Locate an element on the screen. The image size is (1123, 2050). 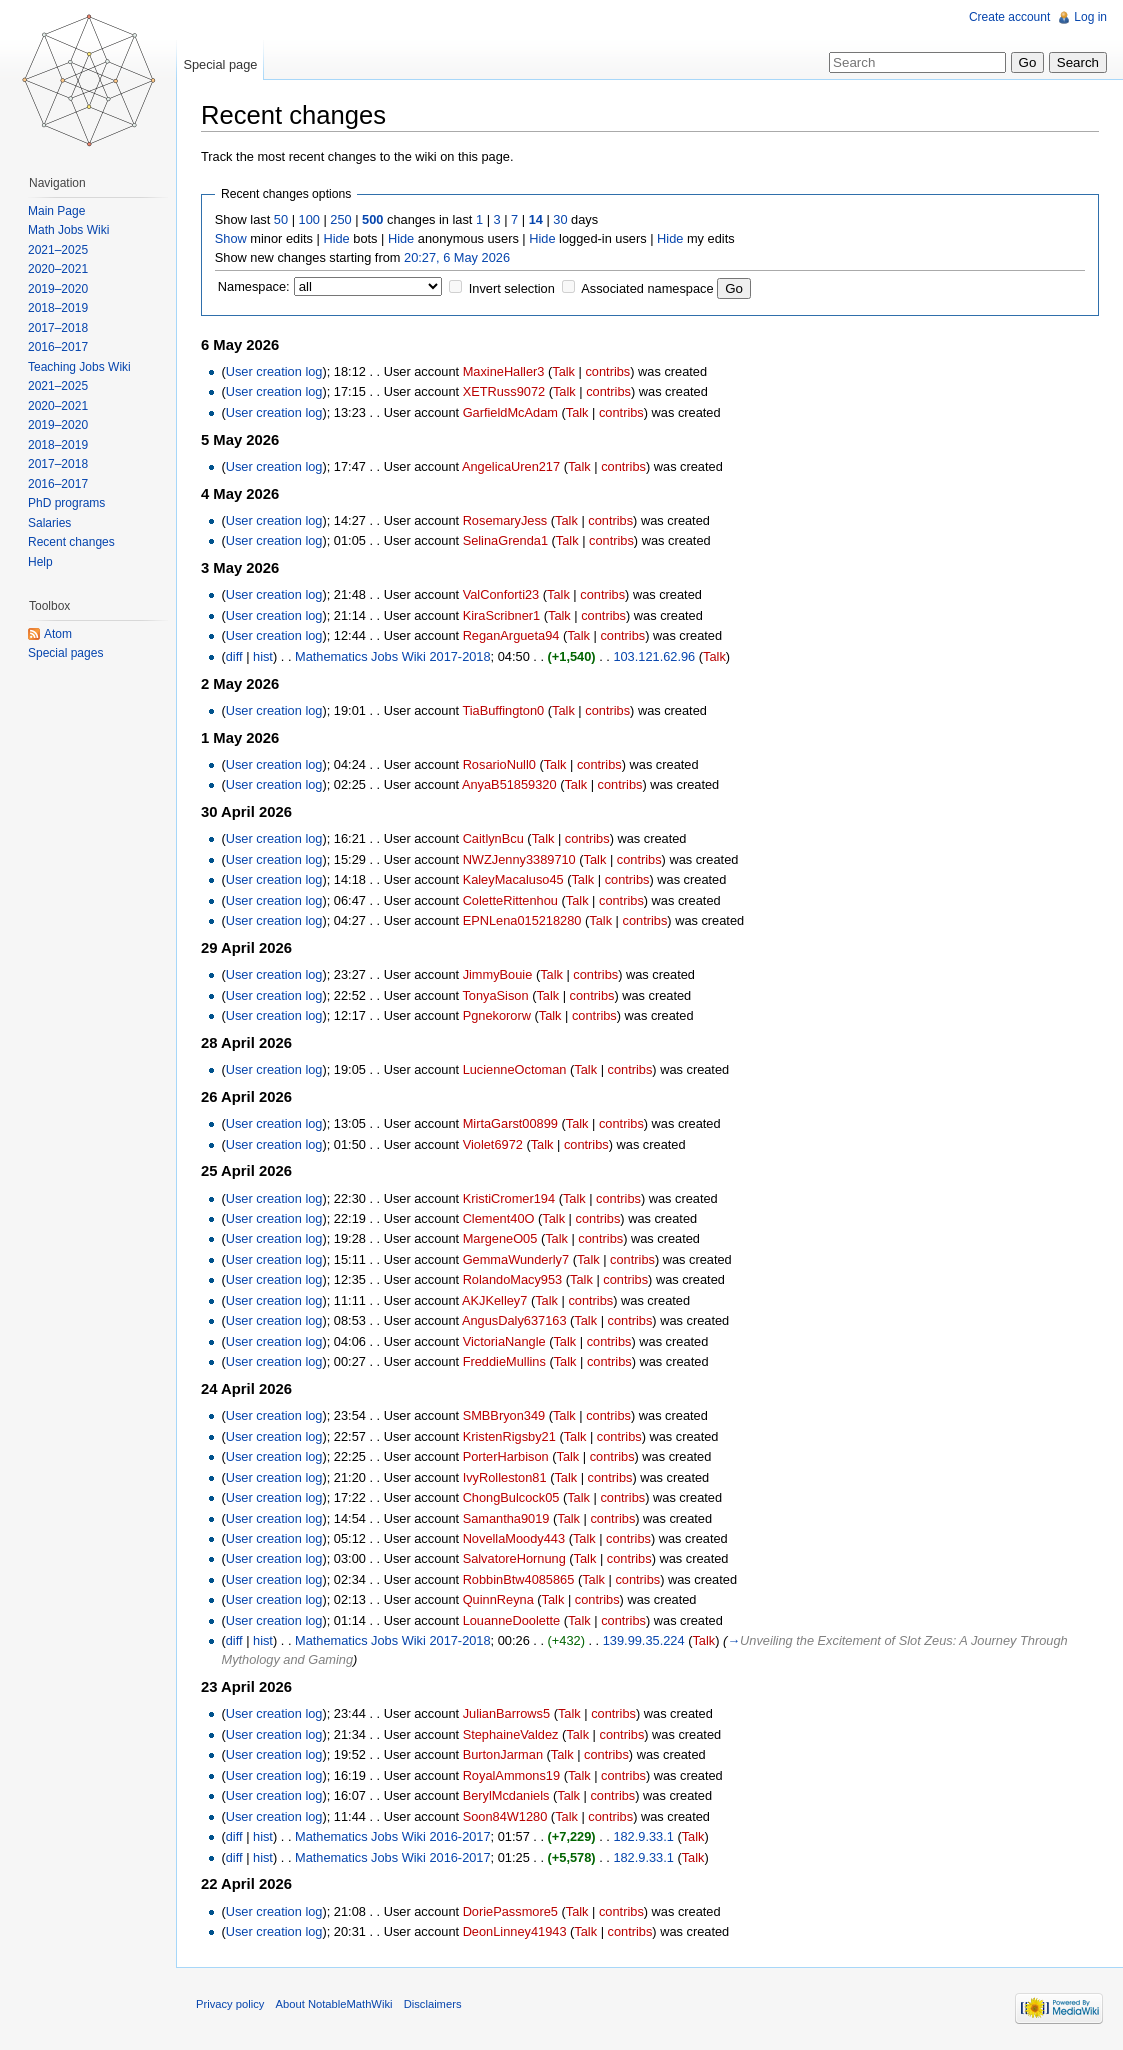
Recent changes is located at coordinates (71, 542).